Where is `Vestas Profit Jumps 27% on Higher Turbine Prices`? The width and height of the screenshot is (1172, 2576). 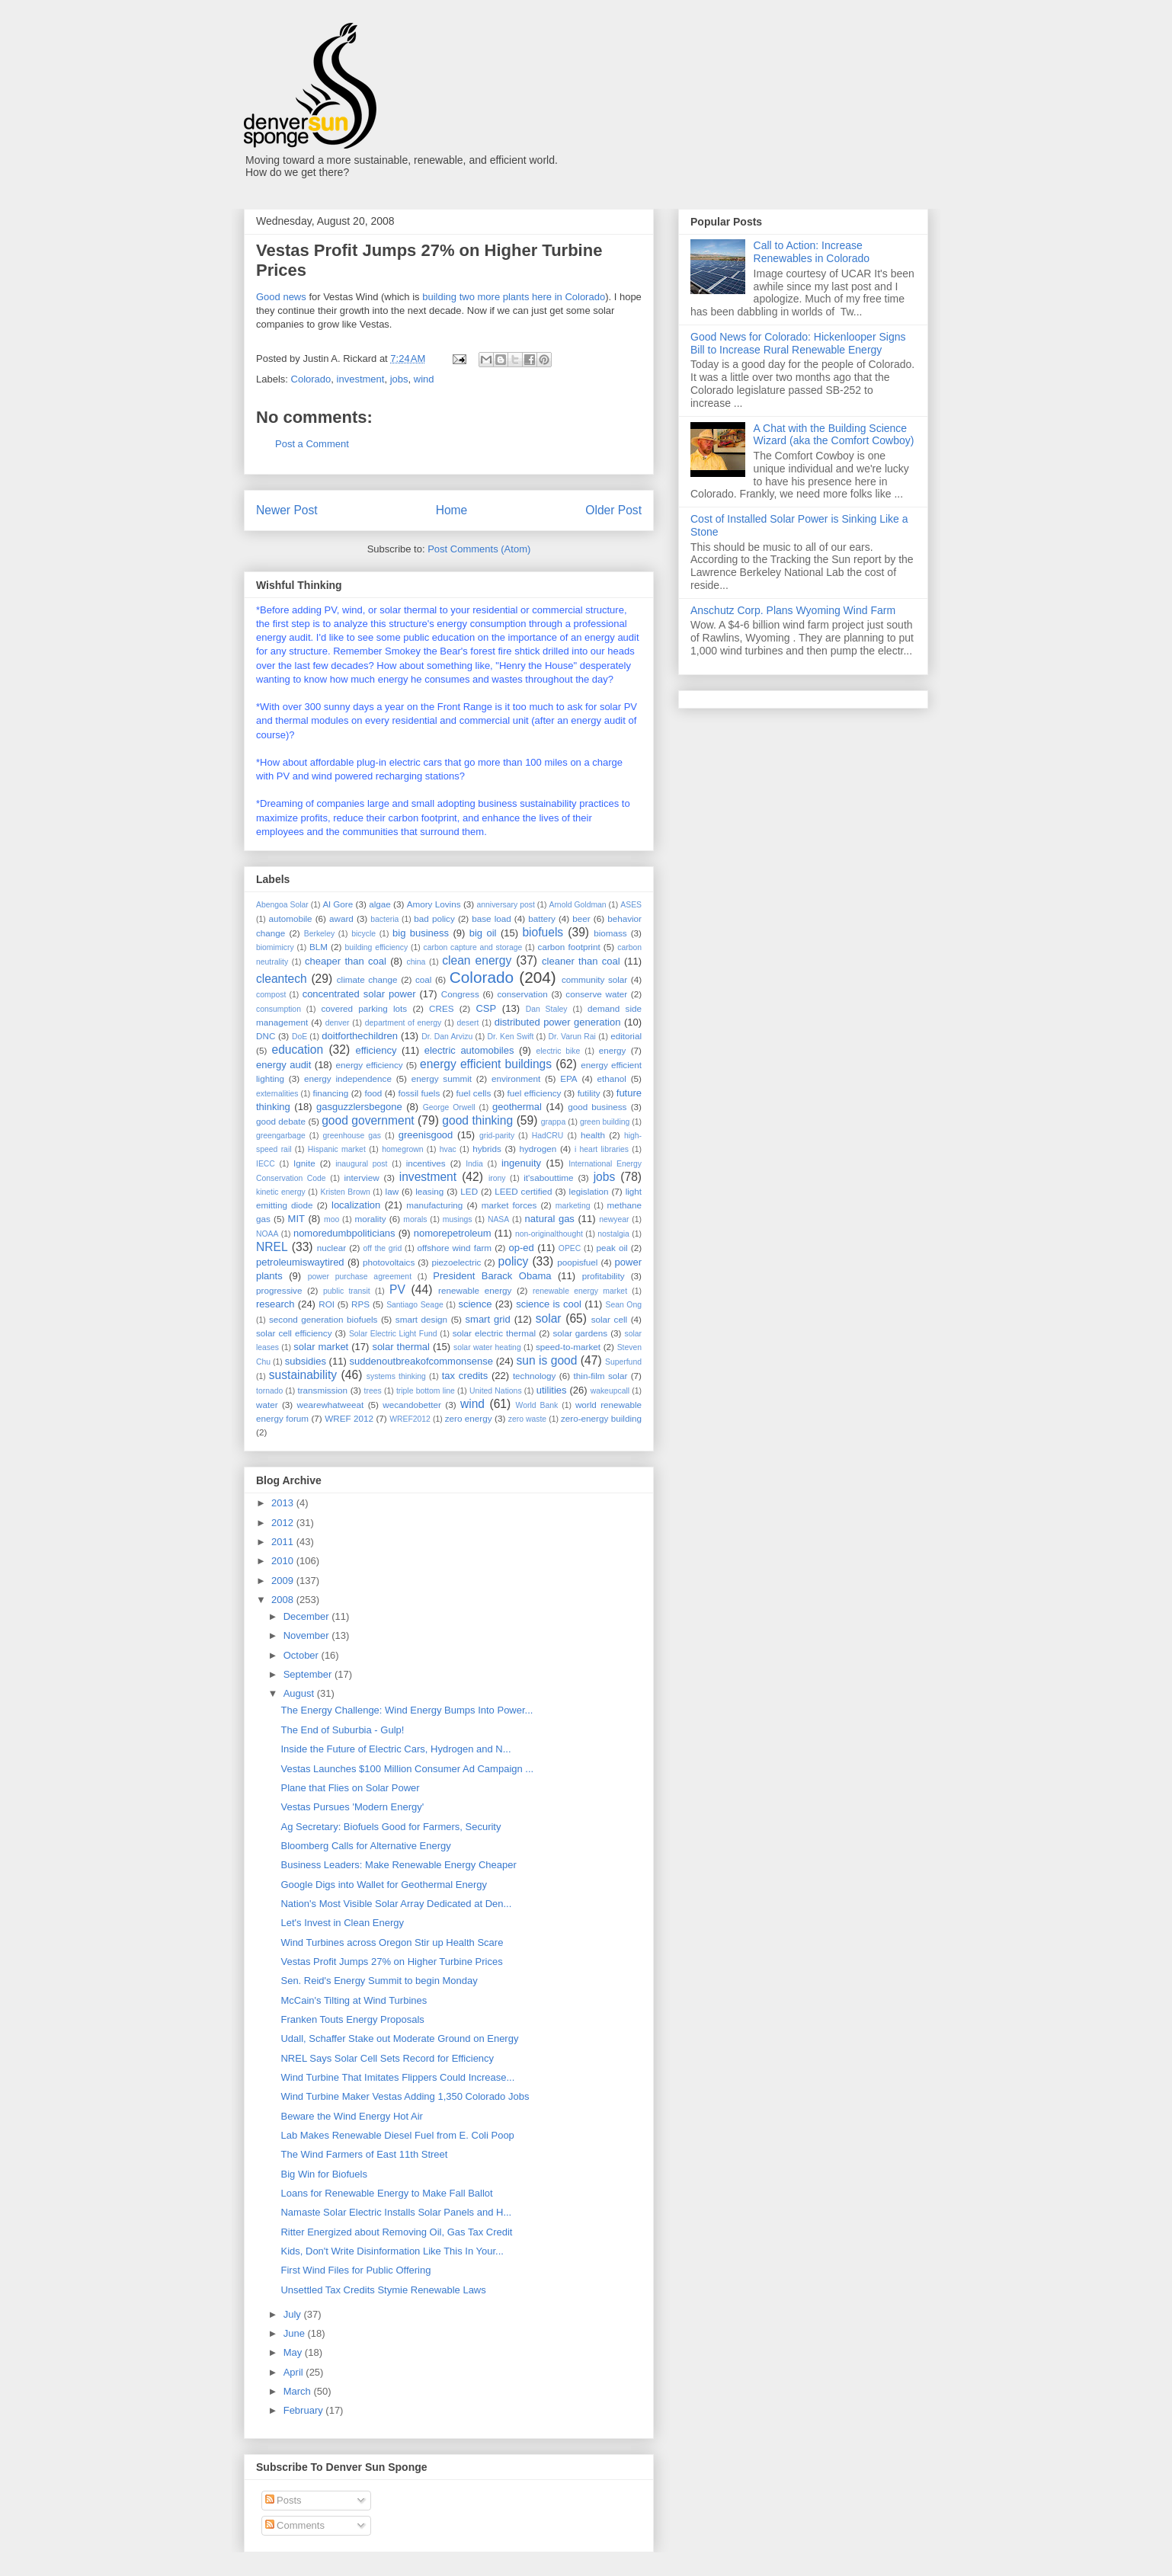 Vestas Profit Jumps 27% on Higher Turbine Prices is located at coordinates (391, 1961).